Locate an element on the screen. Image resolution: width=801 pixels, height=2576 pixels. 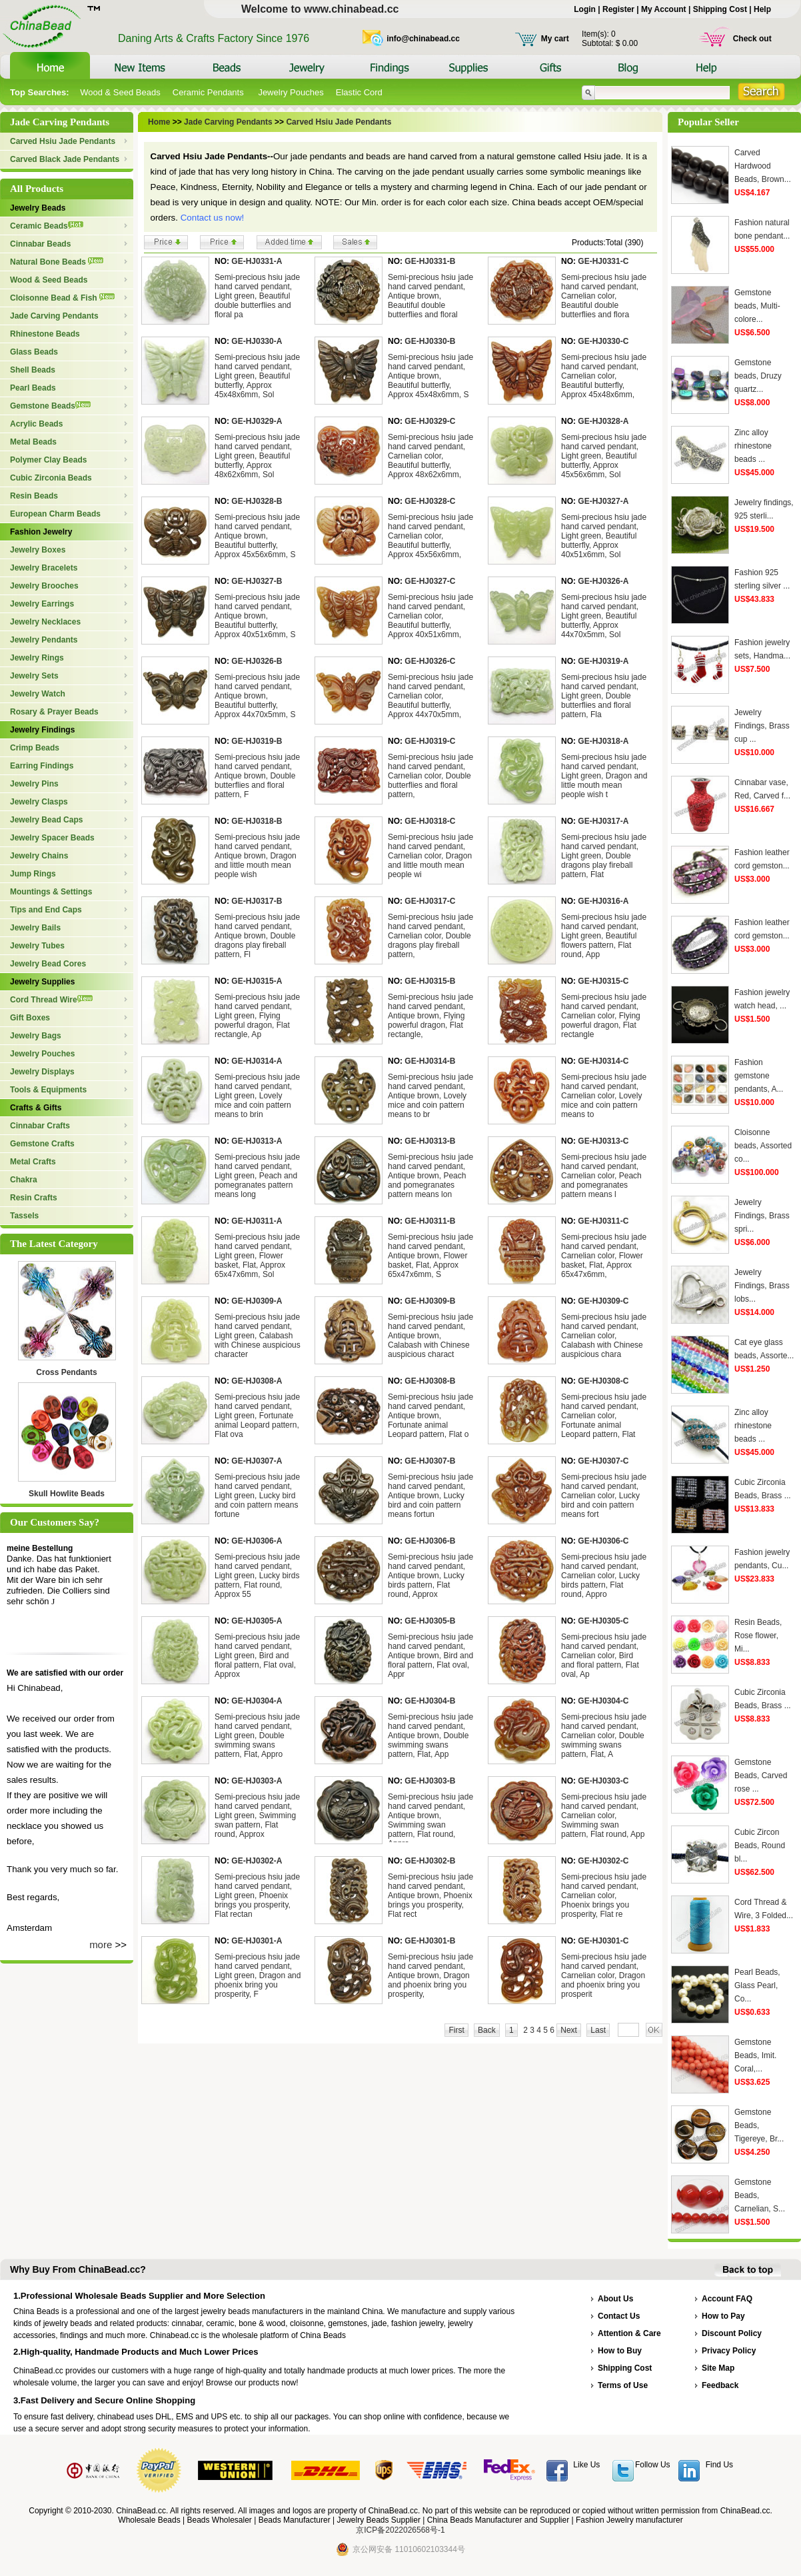
GE-HJ0306-B is located at coordinates (429, 1541).